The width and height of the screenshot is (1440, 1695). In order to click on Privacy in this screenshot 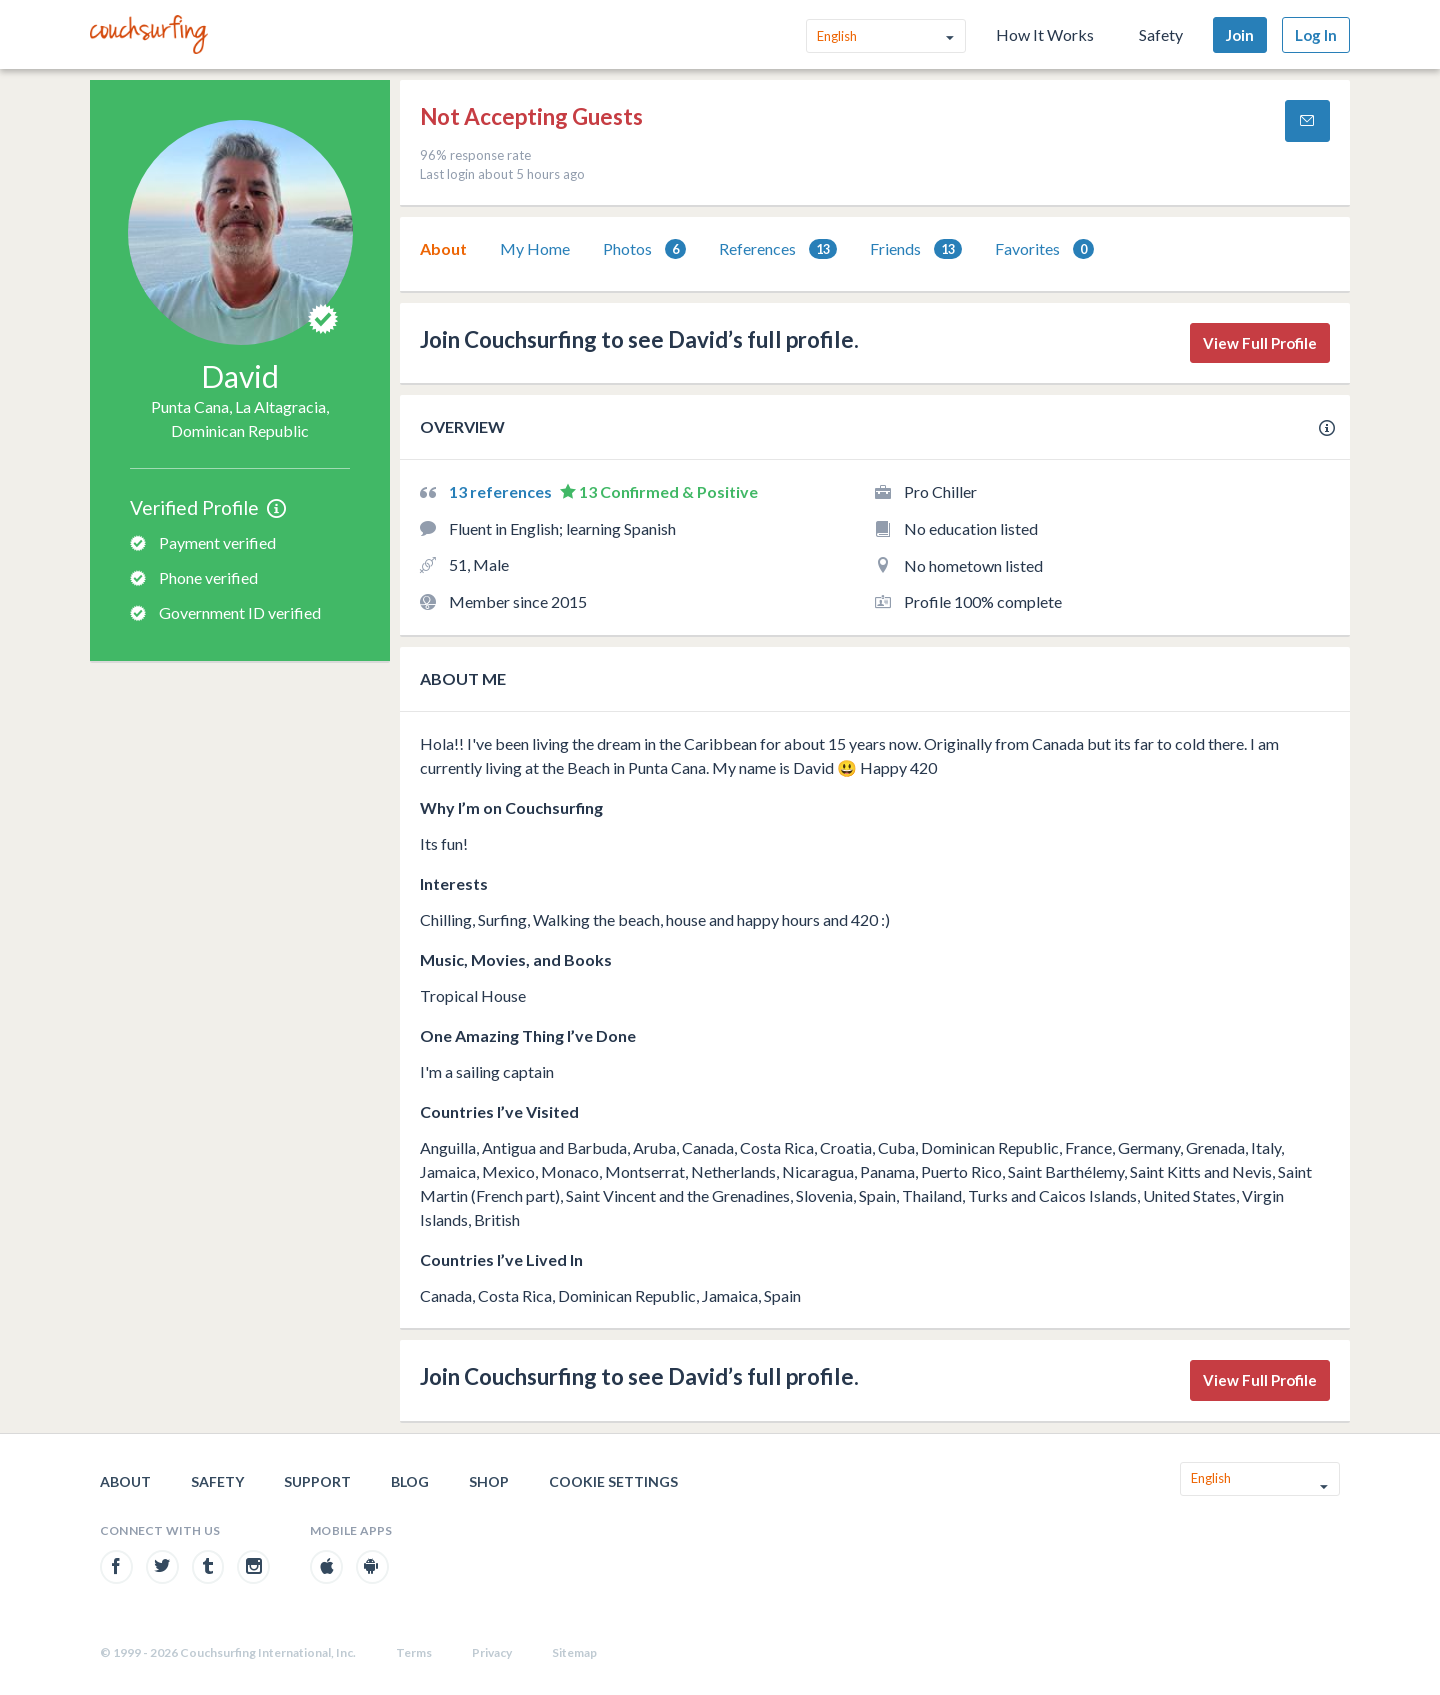, I will do `click(492, 1652)`.